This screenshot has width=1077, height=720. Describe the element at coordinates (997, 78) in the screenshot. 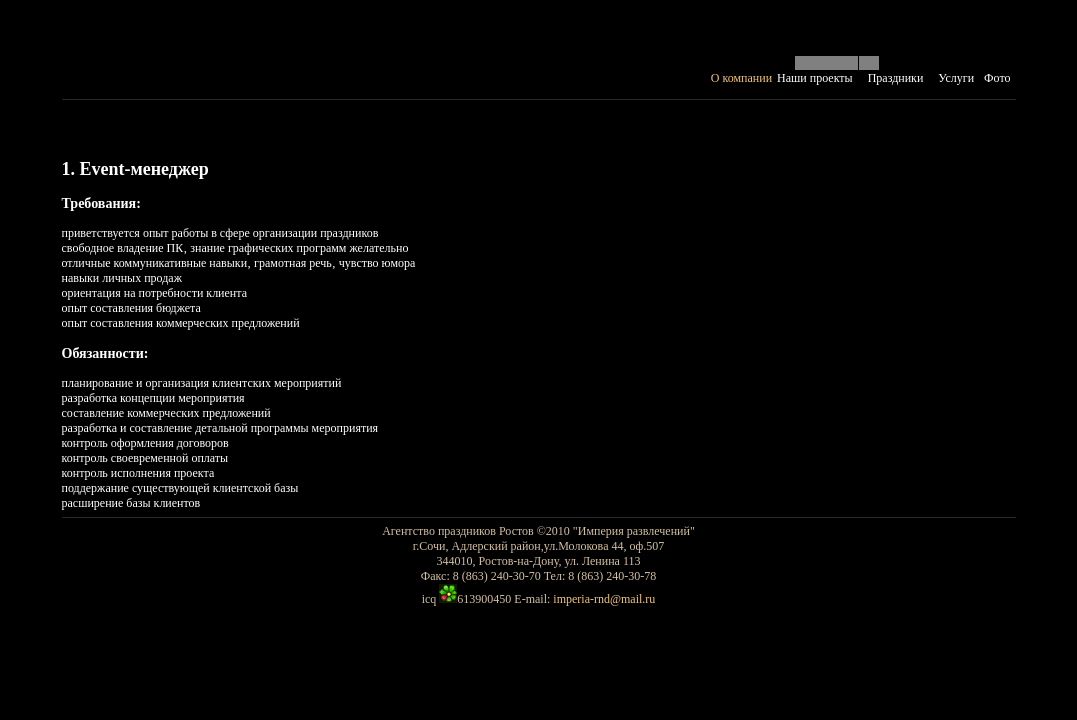

I see `Фото` at that location.